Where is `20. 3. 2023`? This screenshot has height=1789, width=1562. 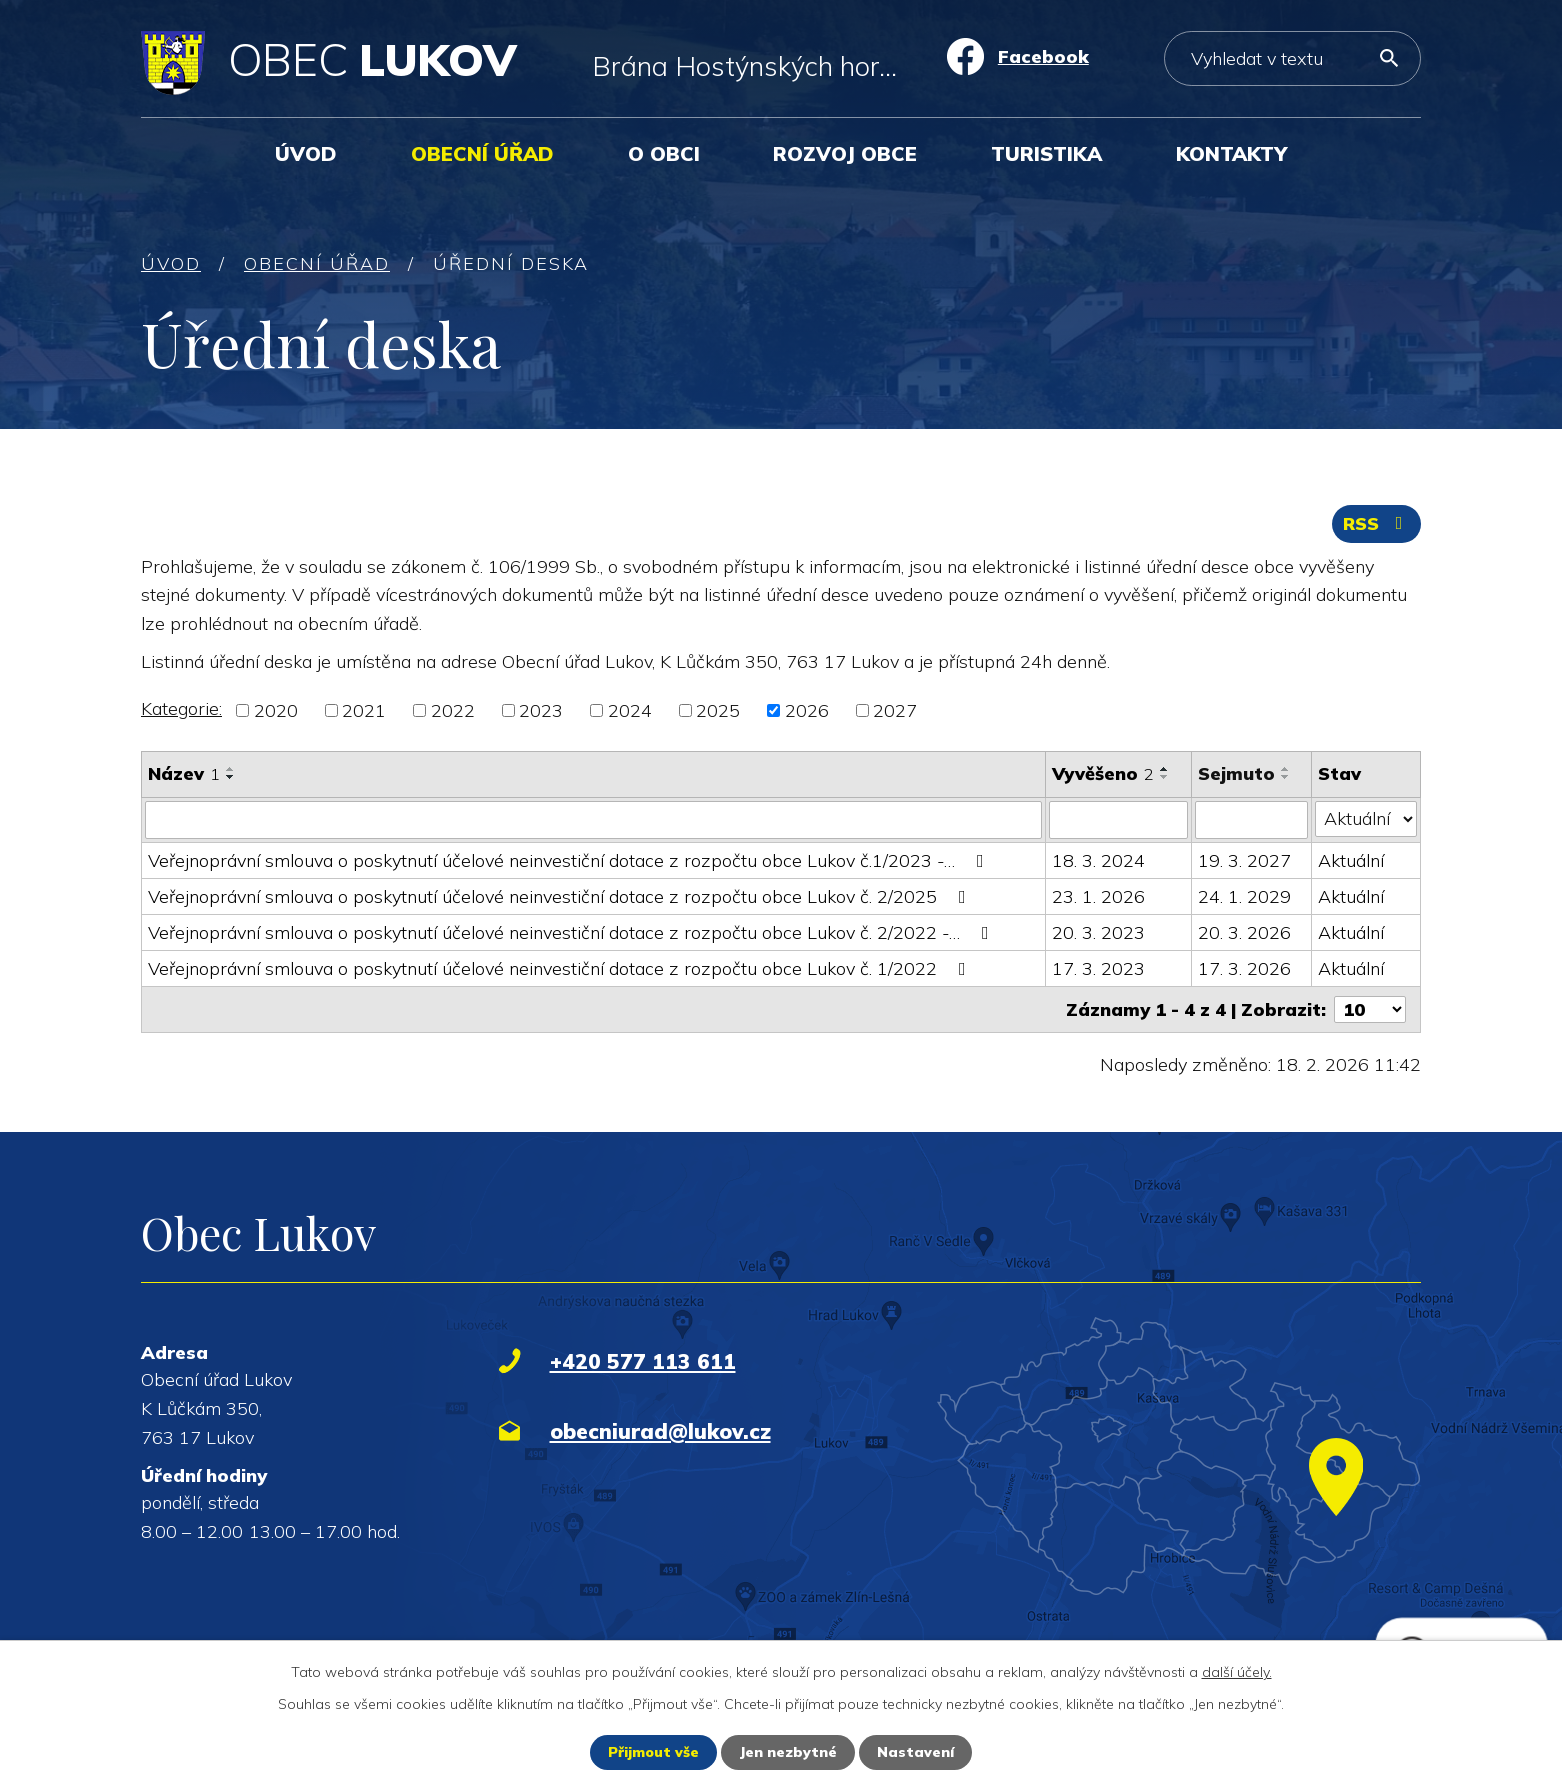 20. 3. 2023 is located at coordinates (1098, 932).